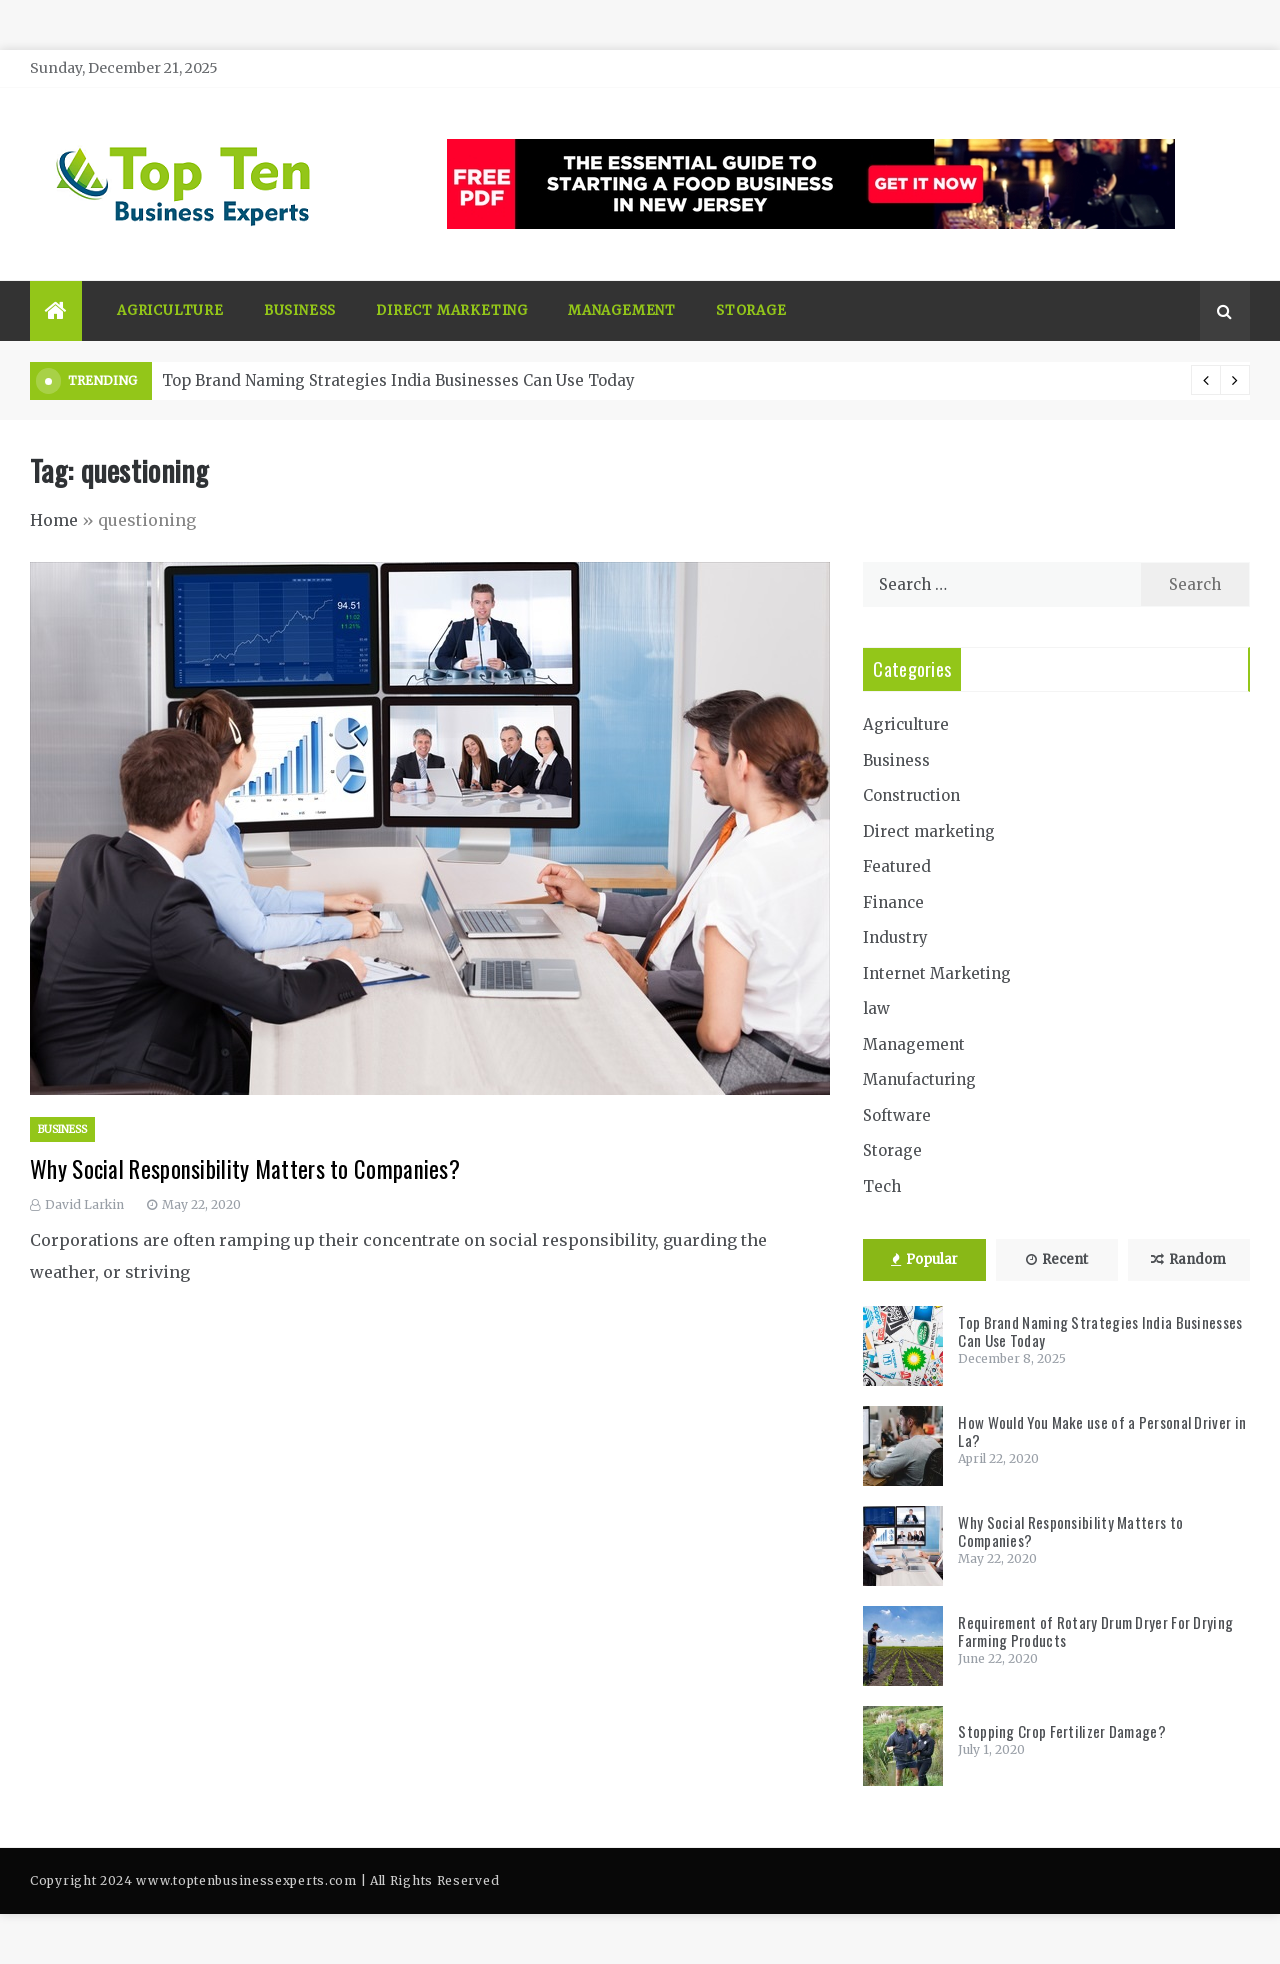 The height and width of the screenshot is (1964, 1280). What do you see at coordinates (398, 380) in the screenshot?
I see `Top Brand Naming Strategies India Businesses Can Use Today` at bounding box center [398, 380].